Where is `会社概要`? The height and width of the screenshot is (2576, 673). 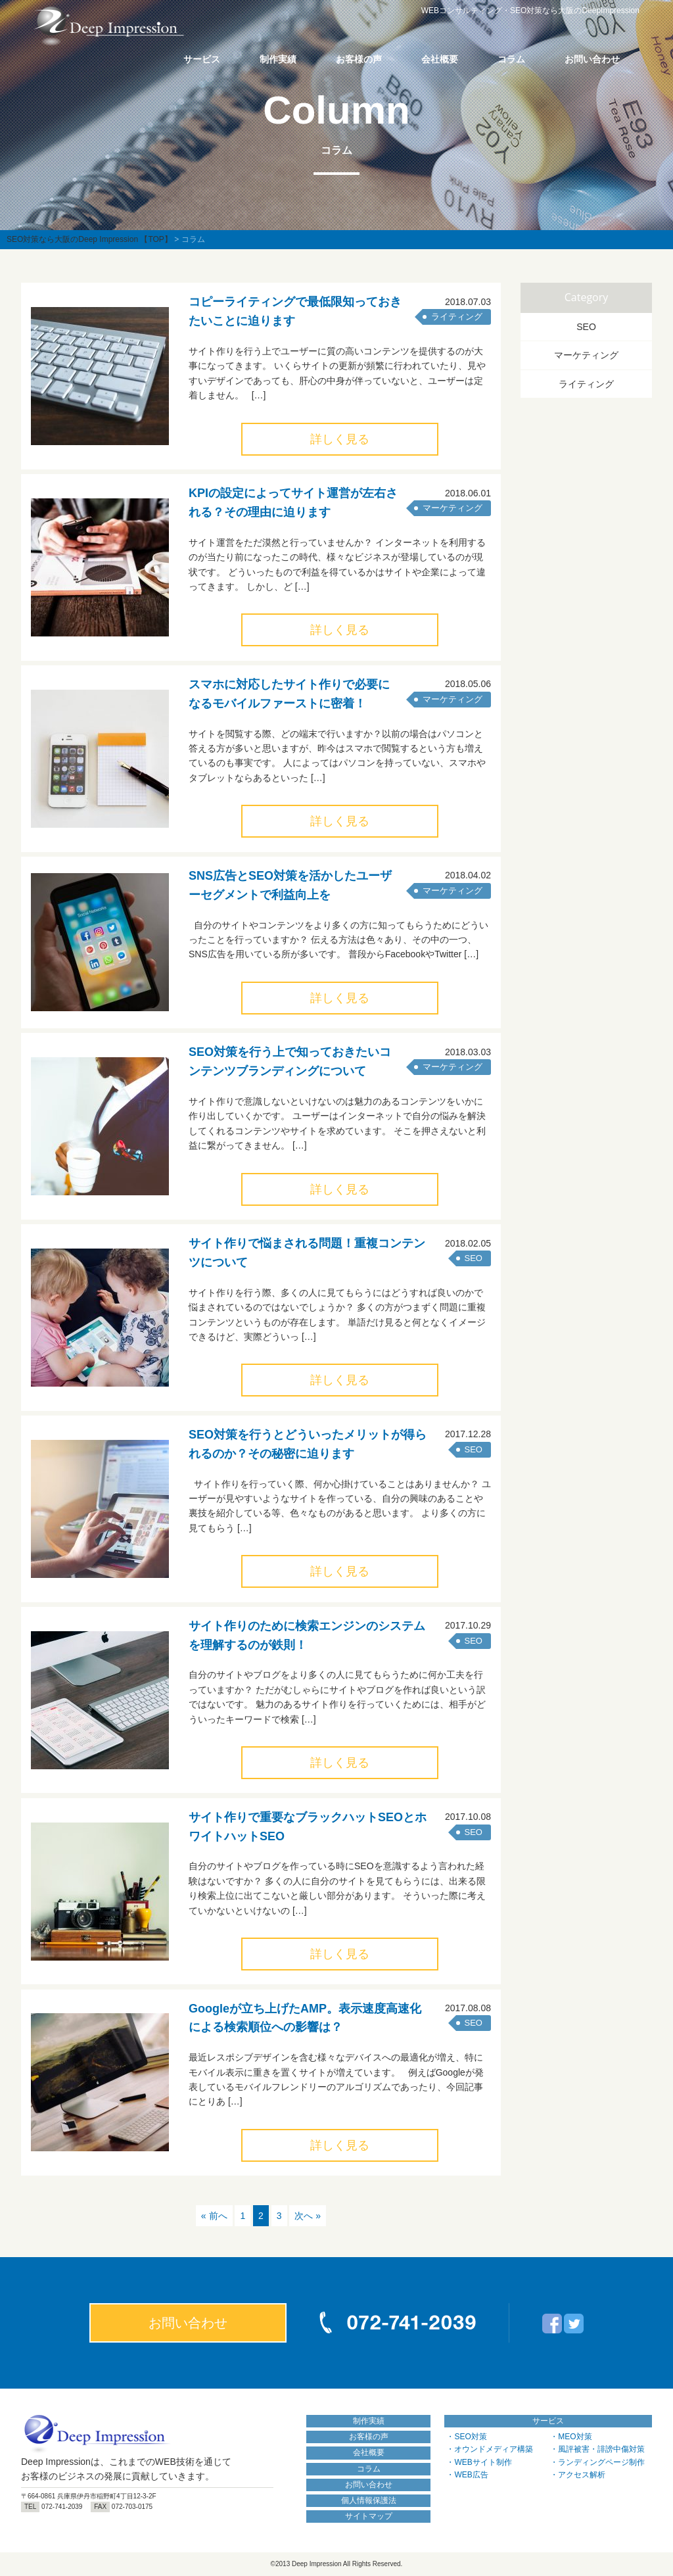 会社概要 is located at coordinates (439, 59).